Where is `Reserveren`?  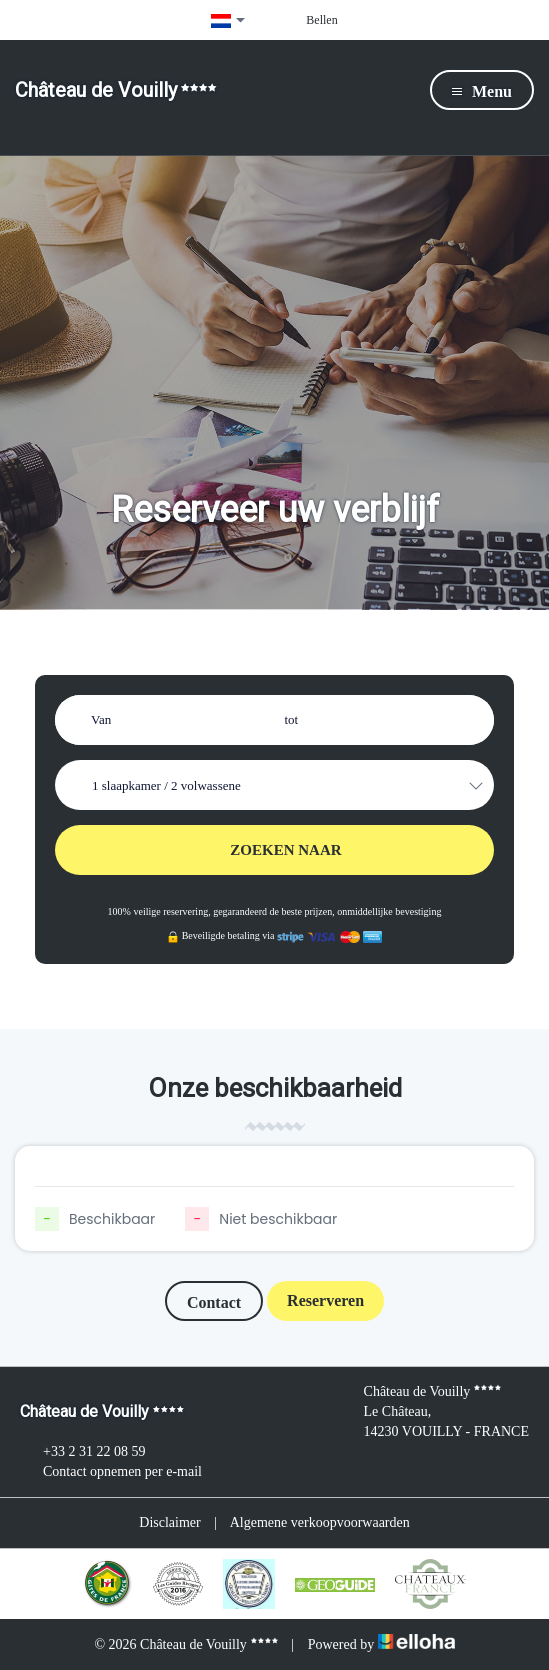
Reserveren is located at coordinates (325, 1300).